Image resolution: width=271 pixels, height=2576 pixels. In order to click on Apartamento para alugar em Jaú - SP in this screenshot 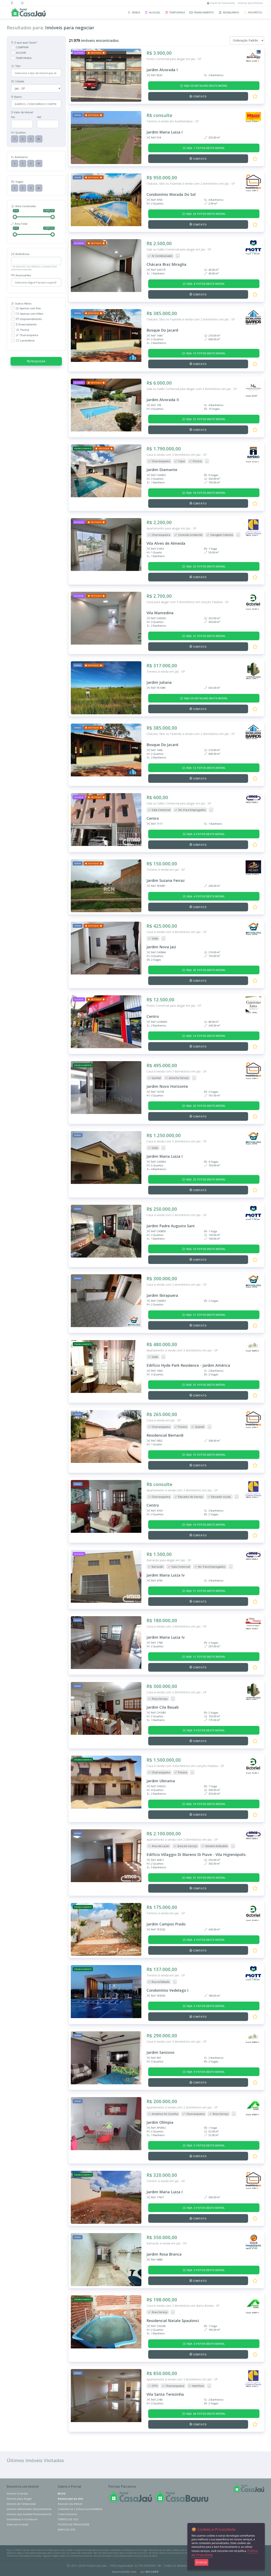, I will do `click(171, 528)`.